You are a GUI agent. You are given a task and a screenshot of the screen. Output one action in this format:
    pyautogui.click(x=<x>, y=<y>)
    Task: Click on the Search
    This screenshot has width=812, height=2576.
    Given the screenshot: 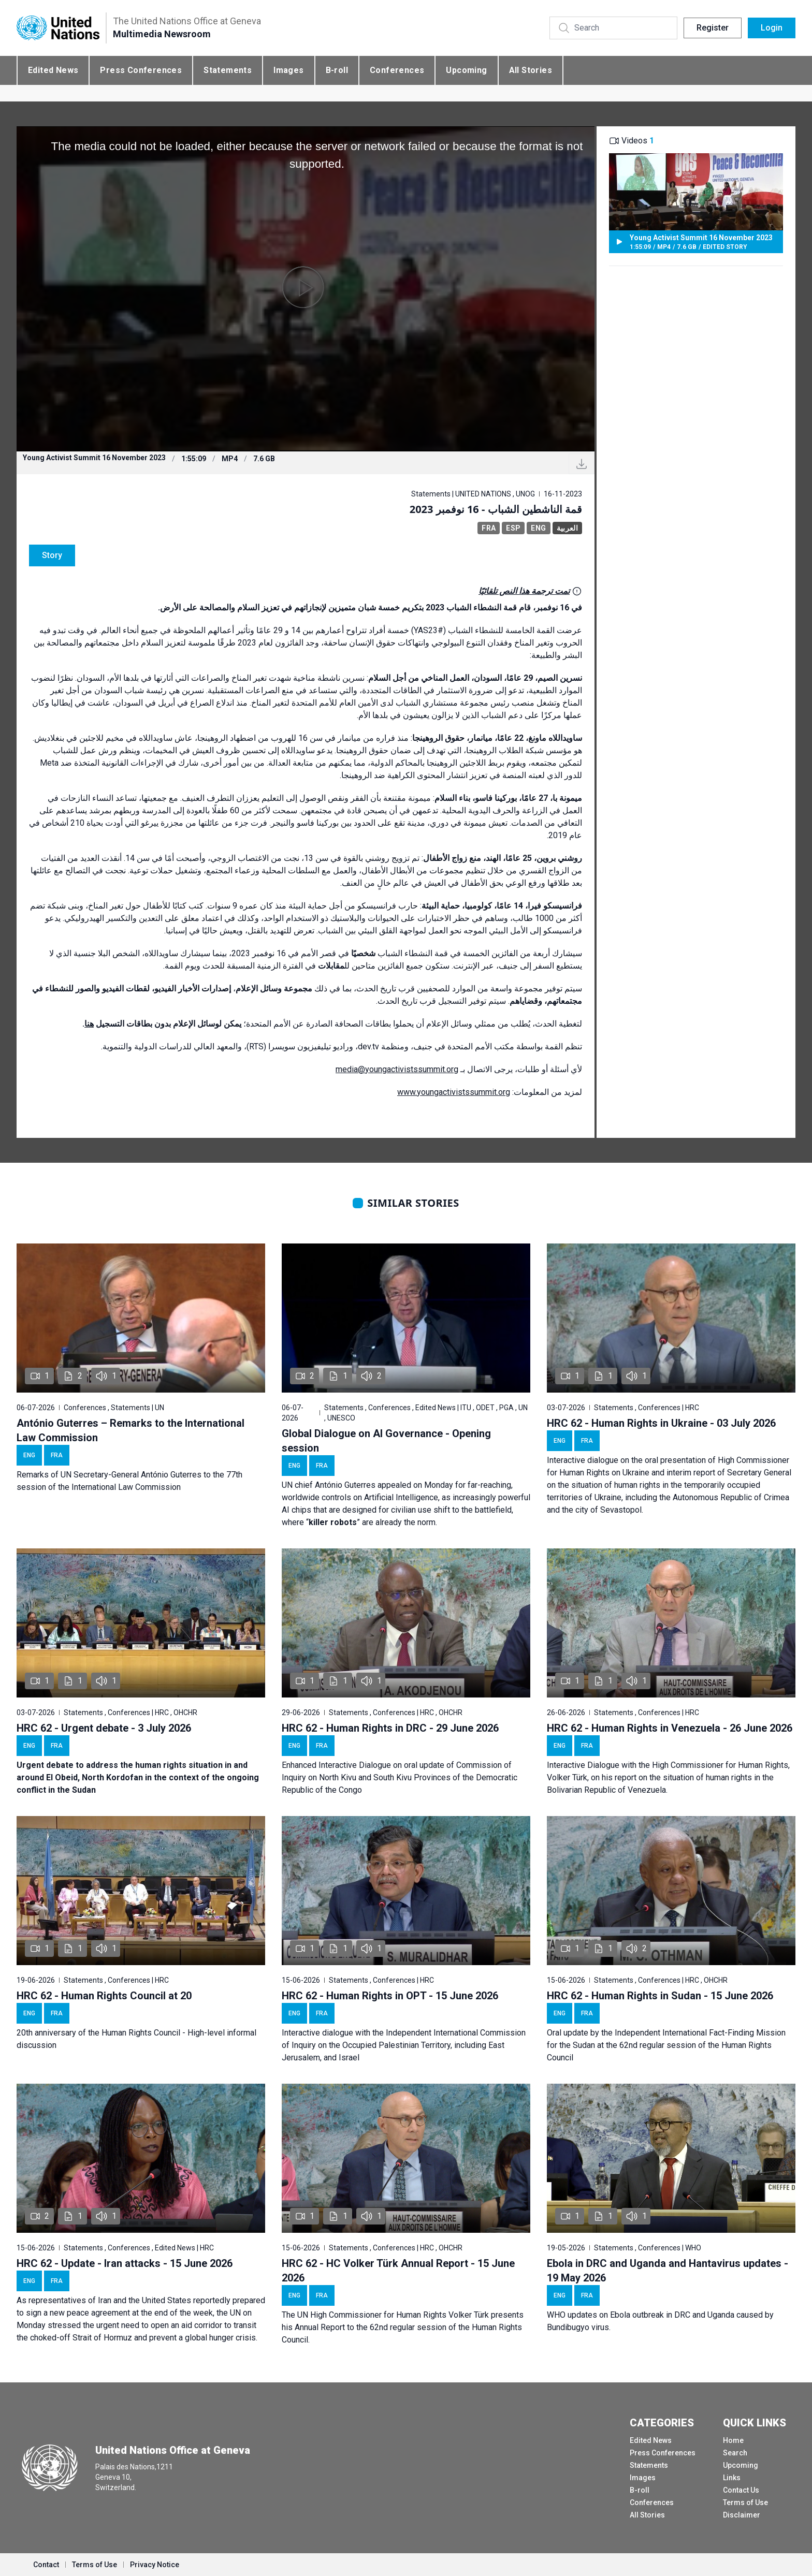 What is the action you would take?
    pyautogui.click(x=735, y=2453)
    